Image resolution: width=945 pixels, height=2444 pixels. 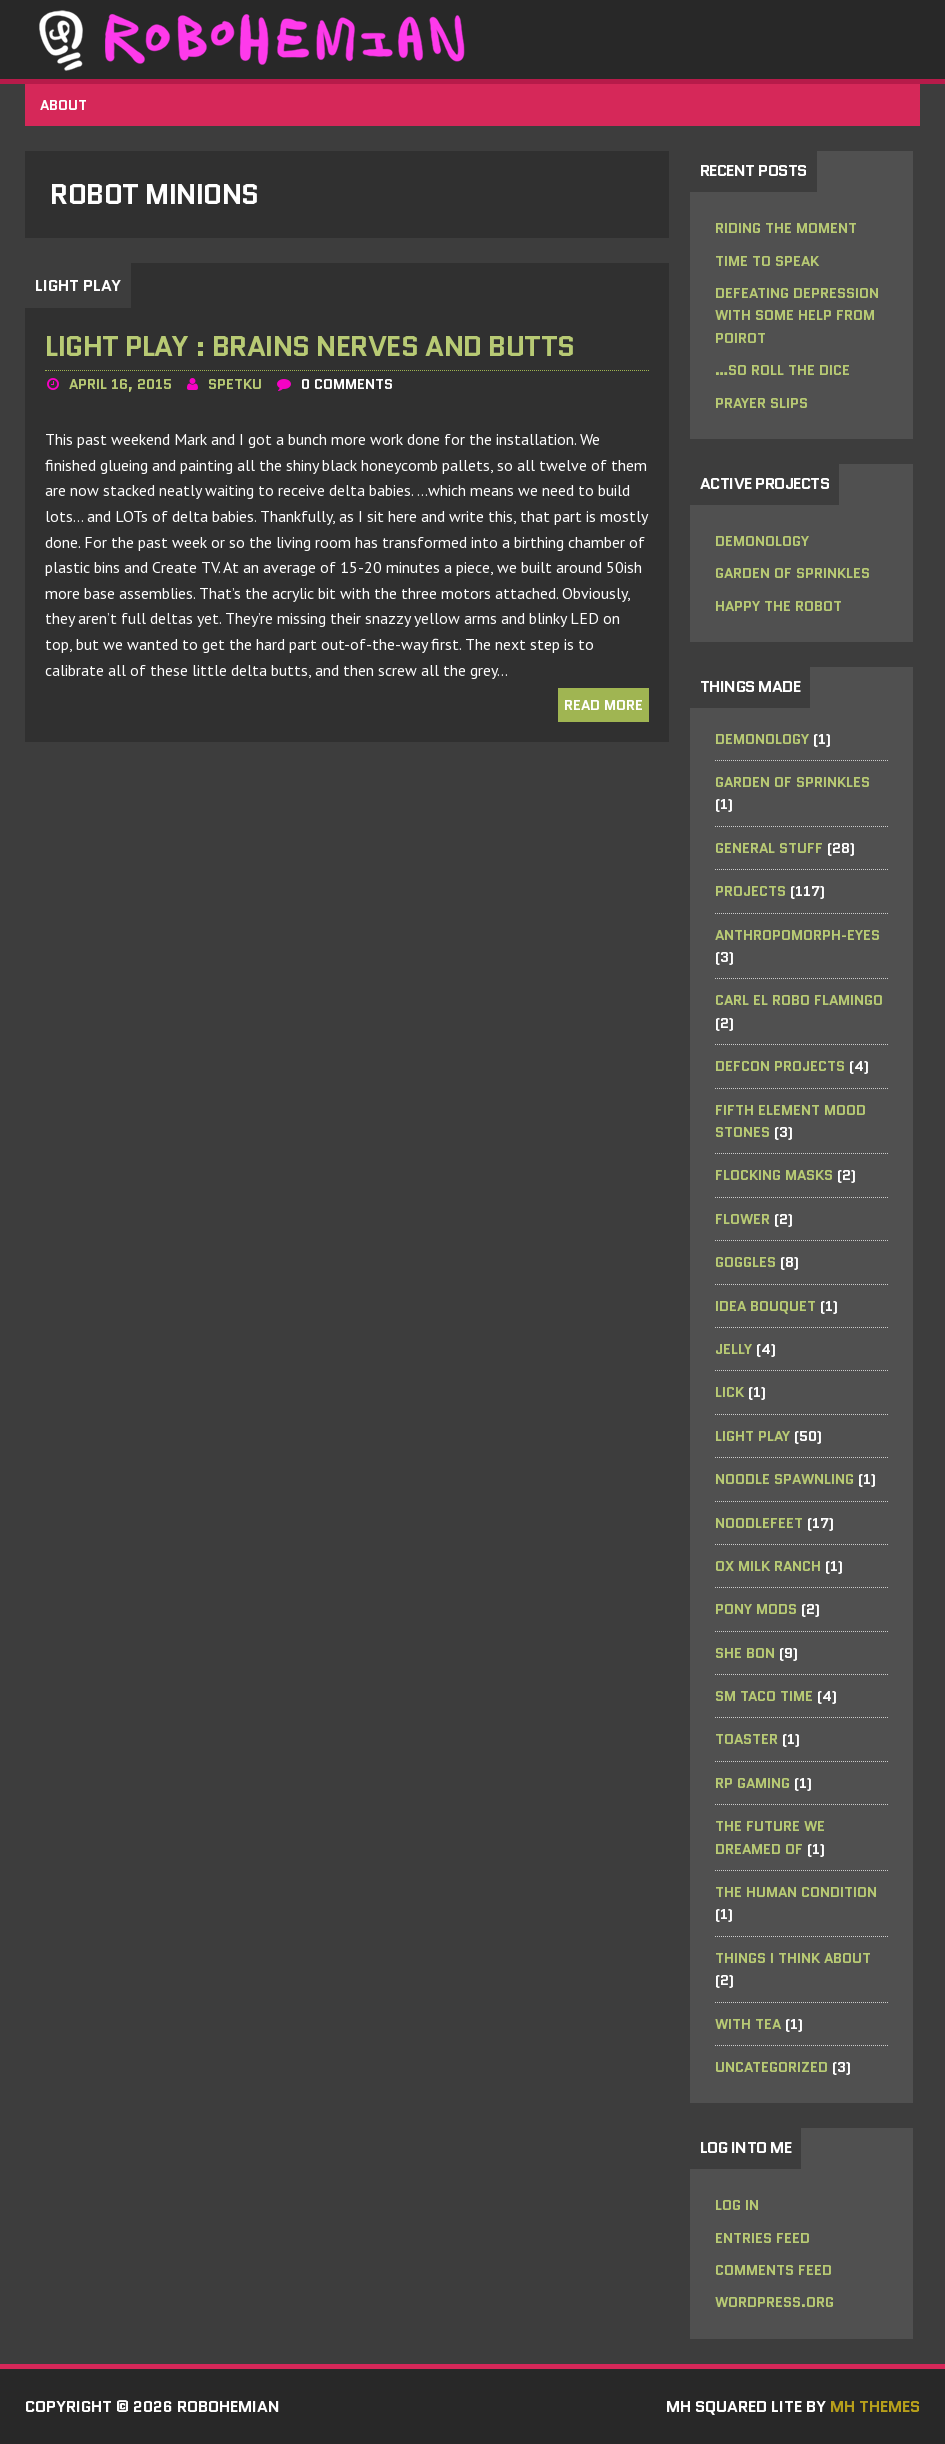 I want to click on Flocking Masks, so click(x=774, y=1175).